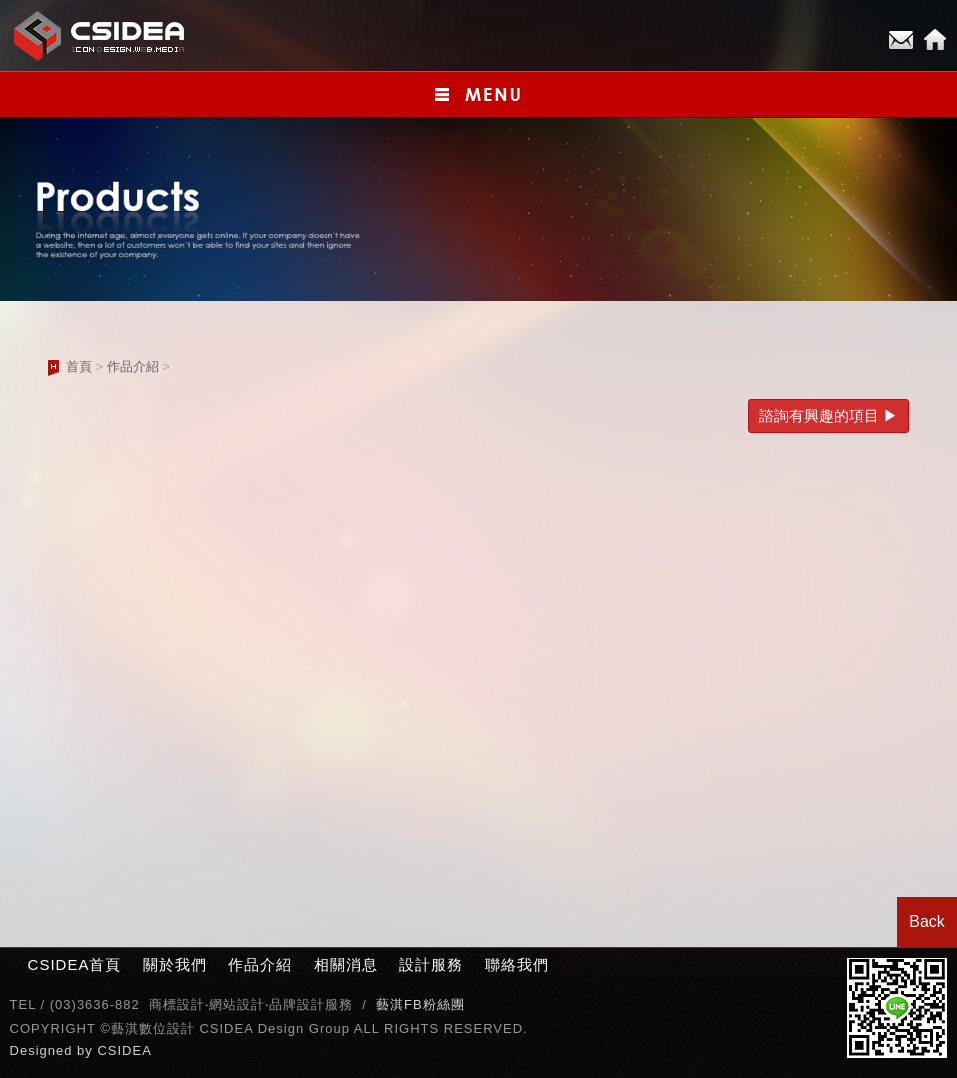 Image resolution: width=957 pixels, height=1078 pixels. I want to click on E-mail, so click(901, 40).